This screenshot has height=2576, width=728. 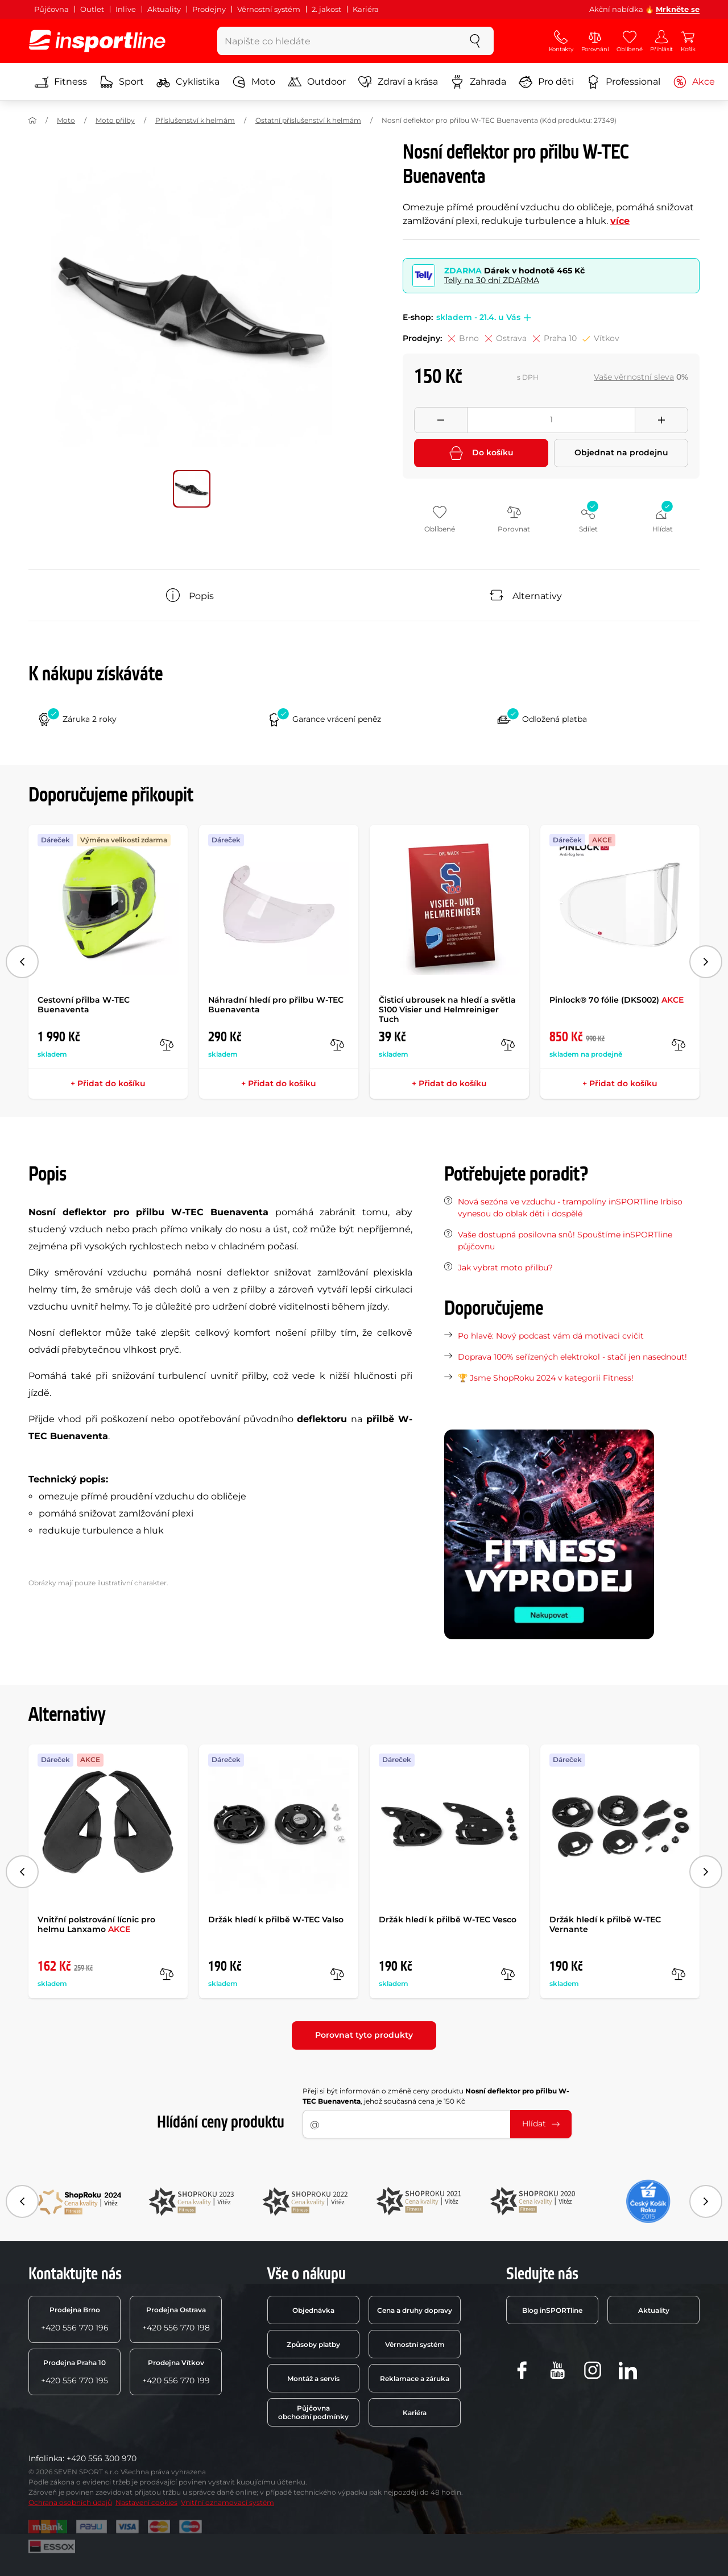 What do you see at coordinates (441, 420) in the screenshot?
I see `[Odebrat množství]` at bounding box center [441, 420].